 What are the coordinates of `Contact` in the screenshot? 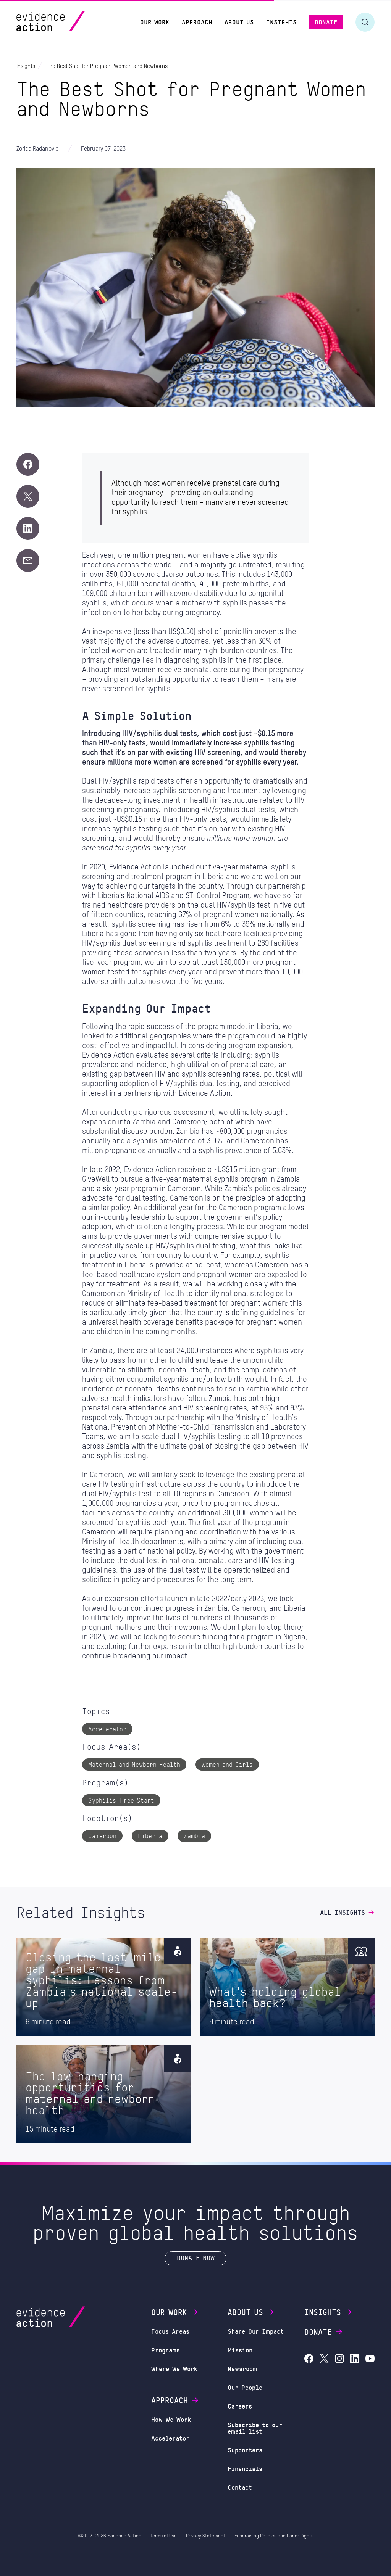 It's located at (240, 2487).